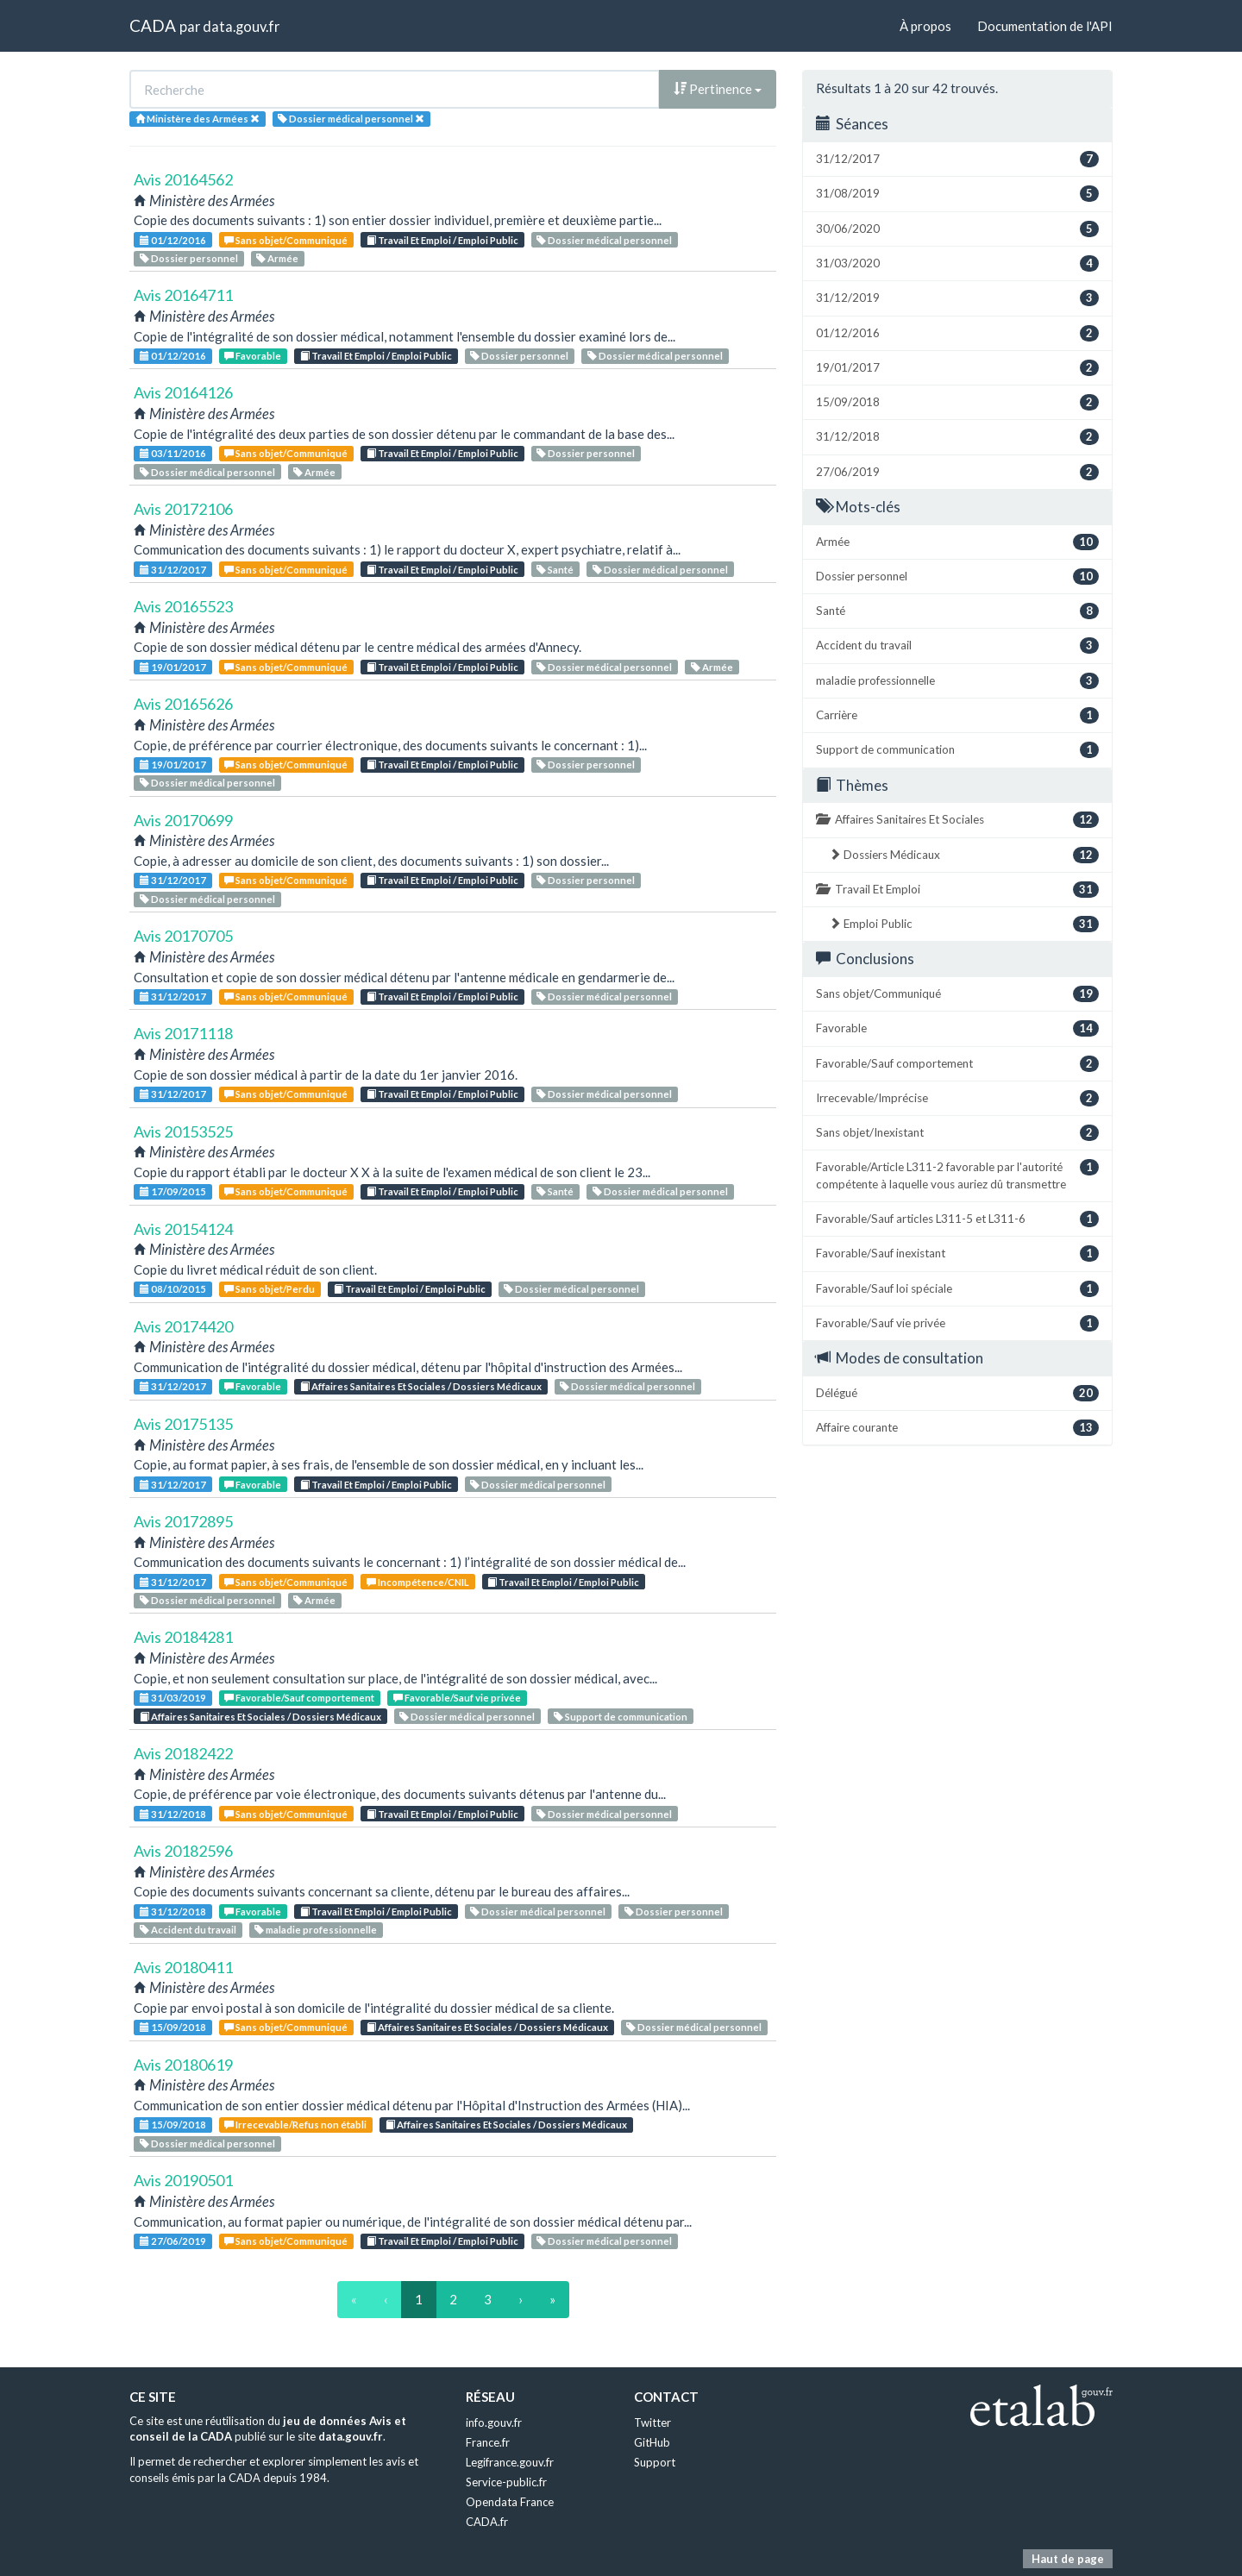 The height and width of the screenshot is (2576, 1242). What do you see at coordinates (957, 1098) in the screenshot?
I see `Irrecevable/Imprécise` at bounding box center [957, 1098].